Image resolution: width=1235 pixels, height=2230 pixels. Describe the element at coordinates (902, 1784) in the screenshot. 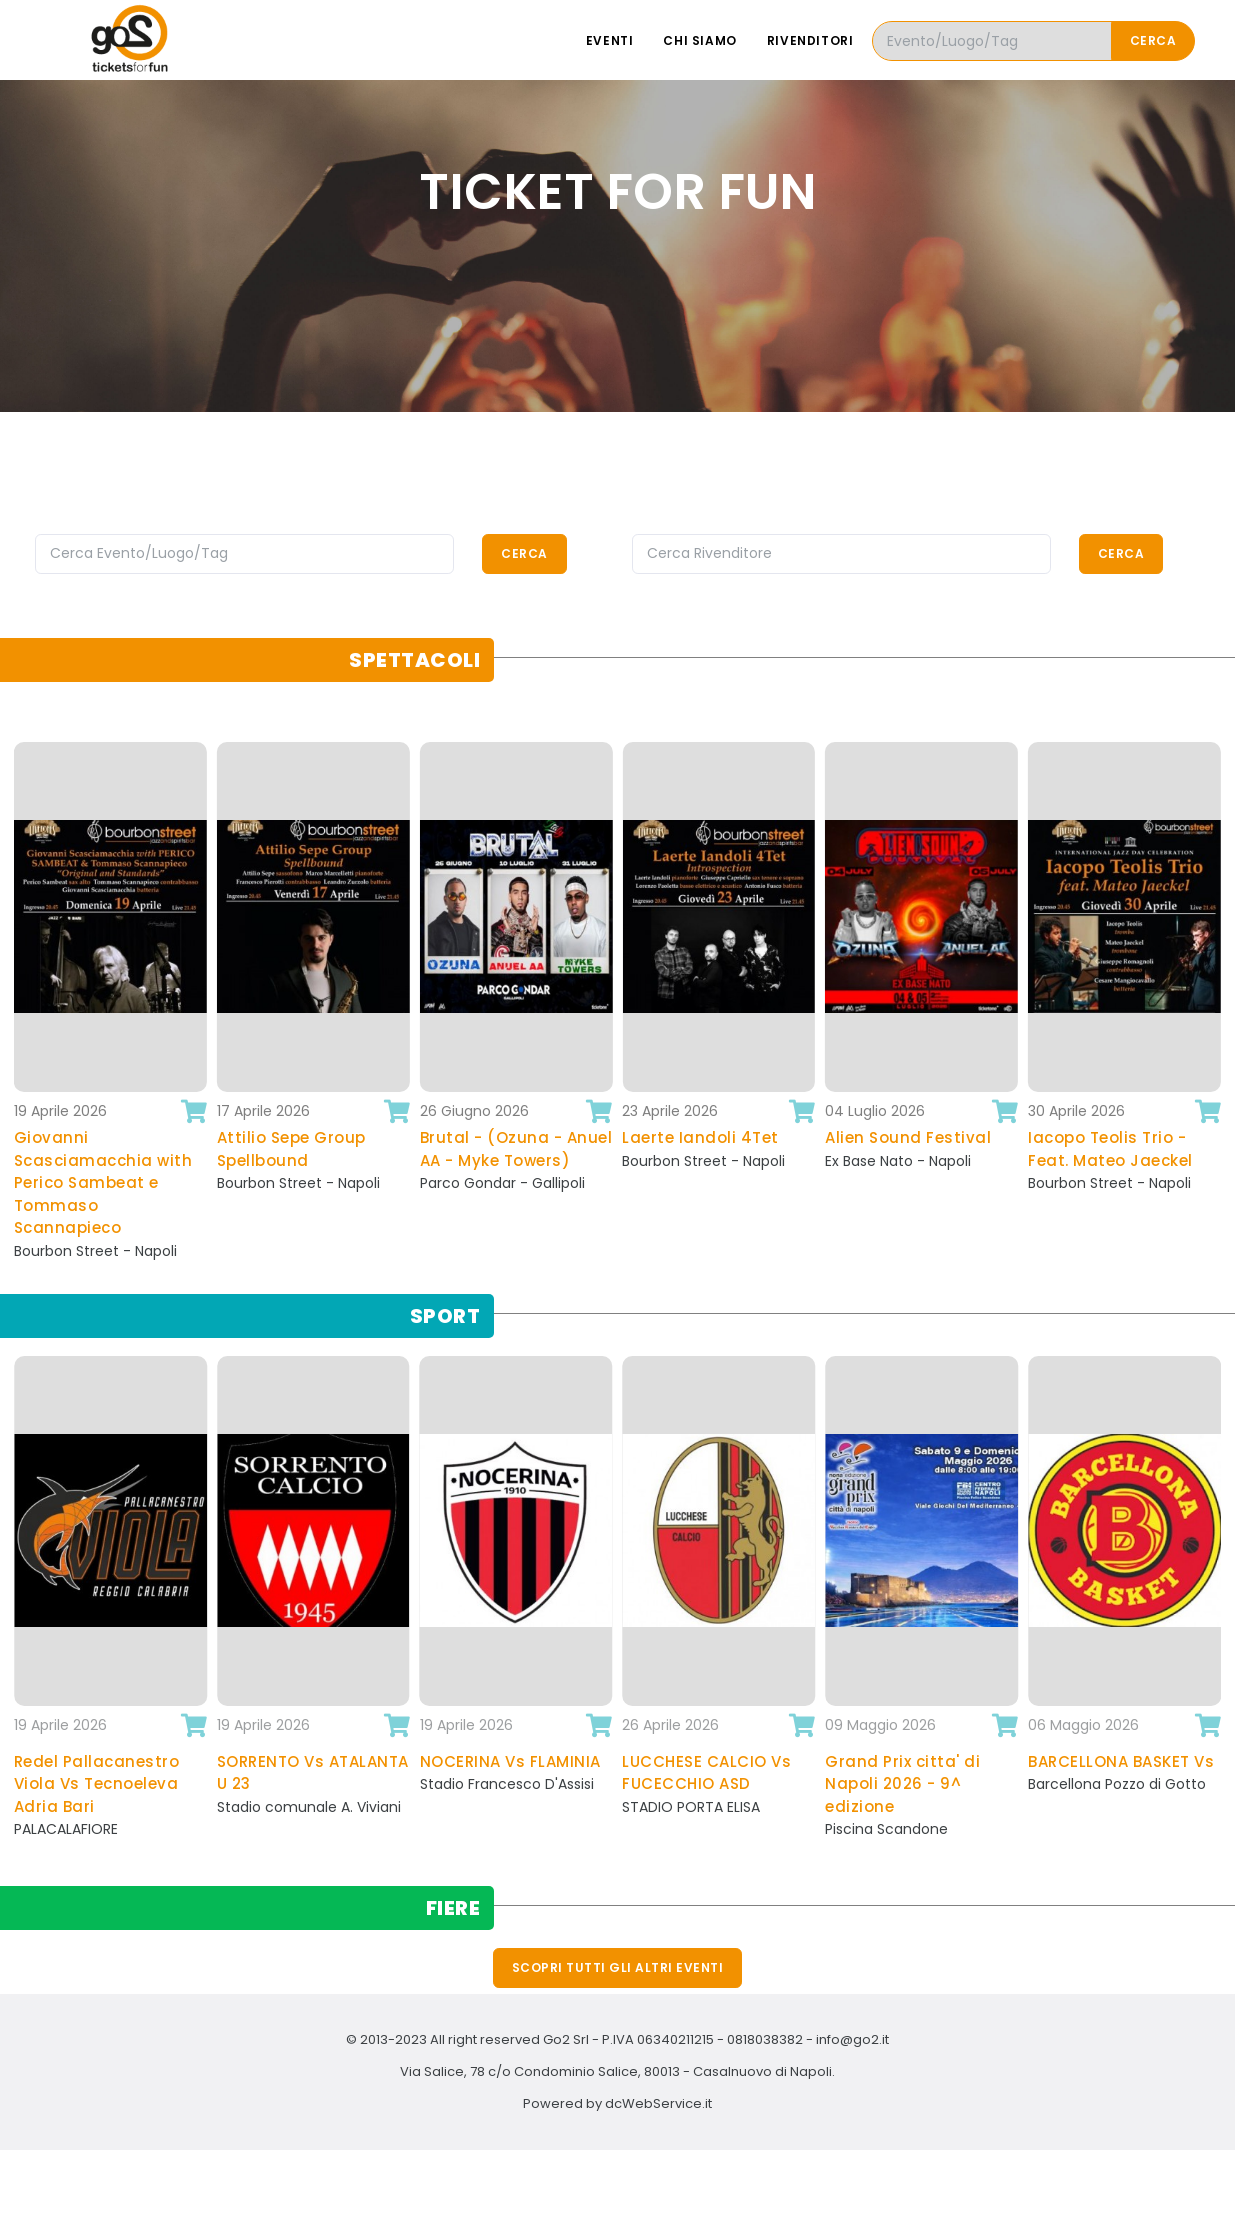

I see `Grand Prix citta' di Napoli 2026 - 9^ edizione` at that location.